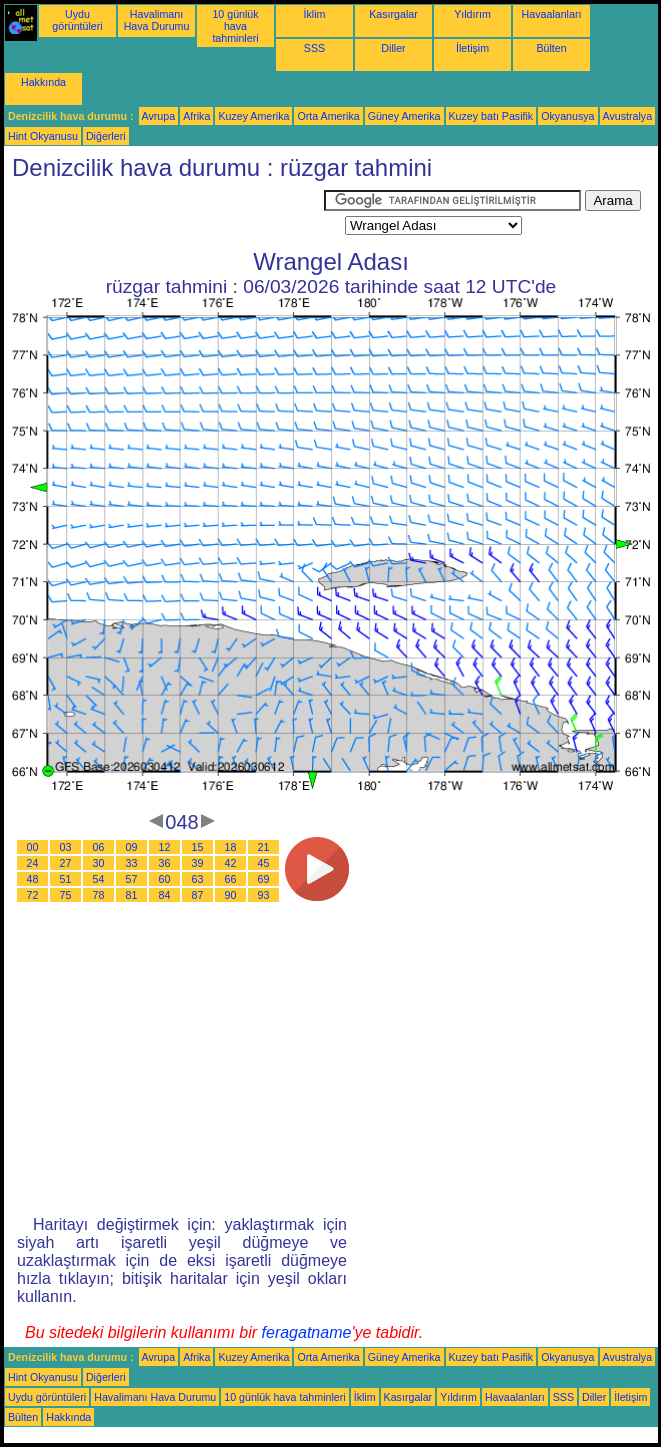 The width and height of the screenshot is (661, 1447). I want to click on 93, so click(264, 895).